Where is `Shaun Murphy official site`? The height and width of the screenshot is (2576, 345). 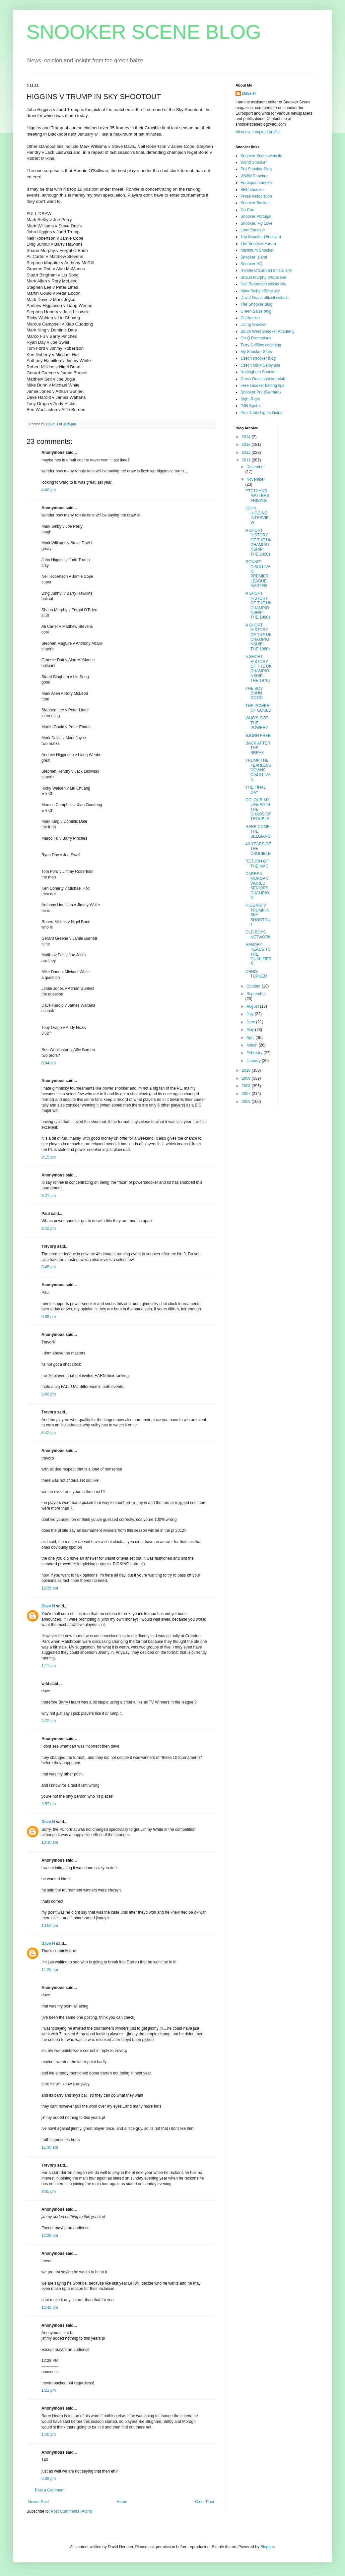
Shaun Murphy official site is located at coordinates (263, 277).